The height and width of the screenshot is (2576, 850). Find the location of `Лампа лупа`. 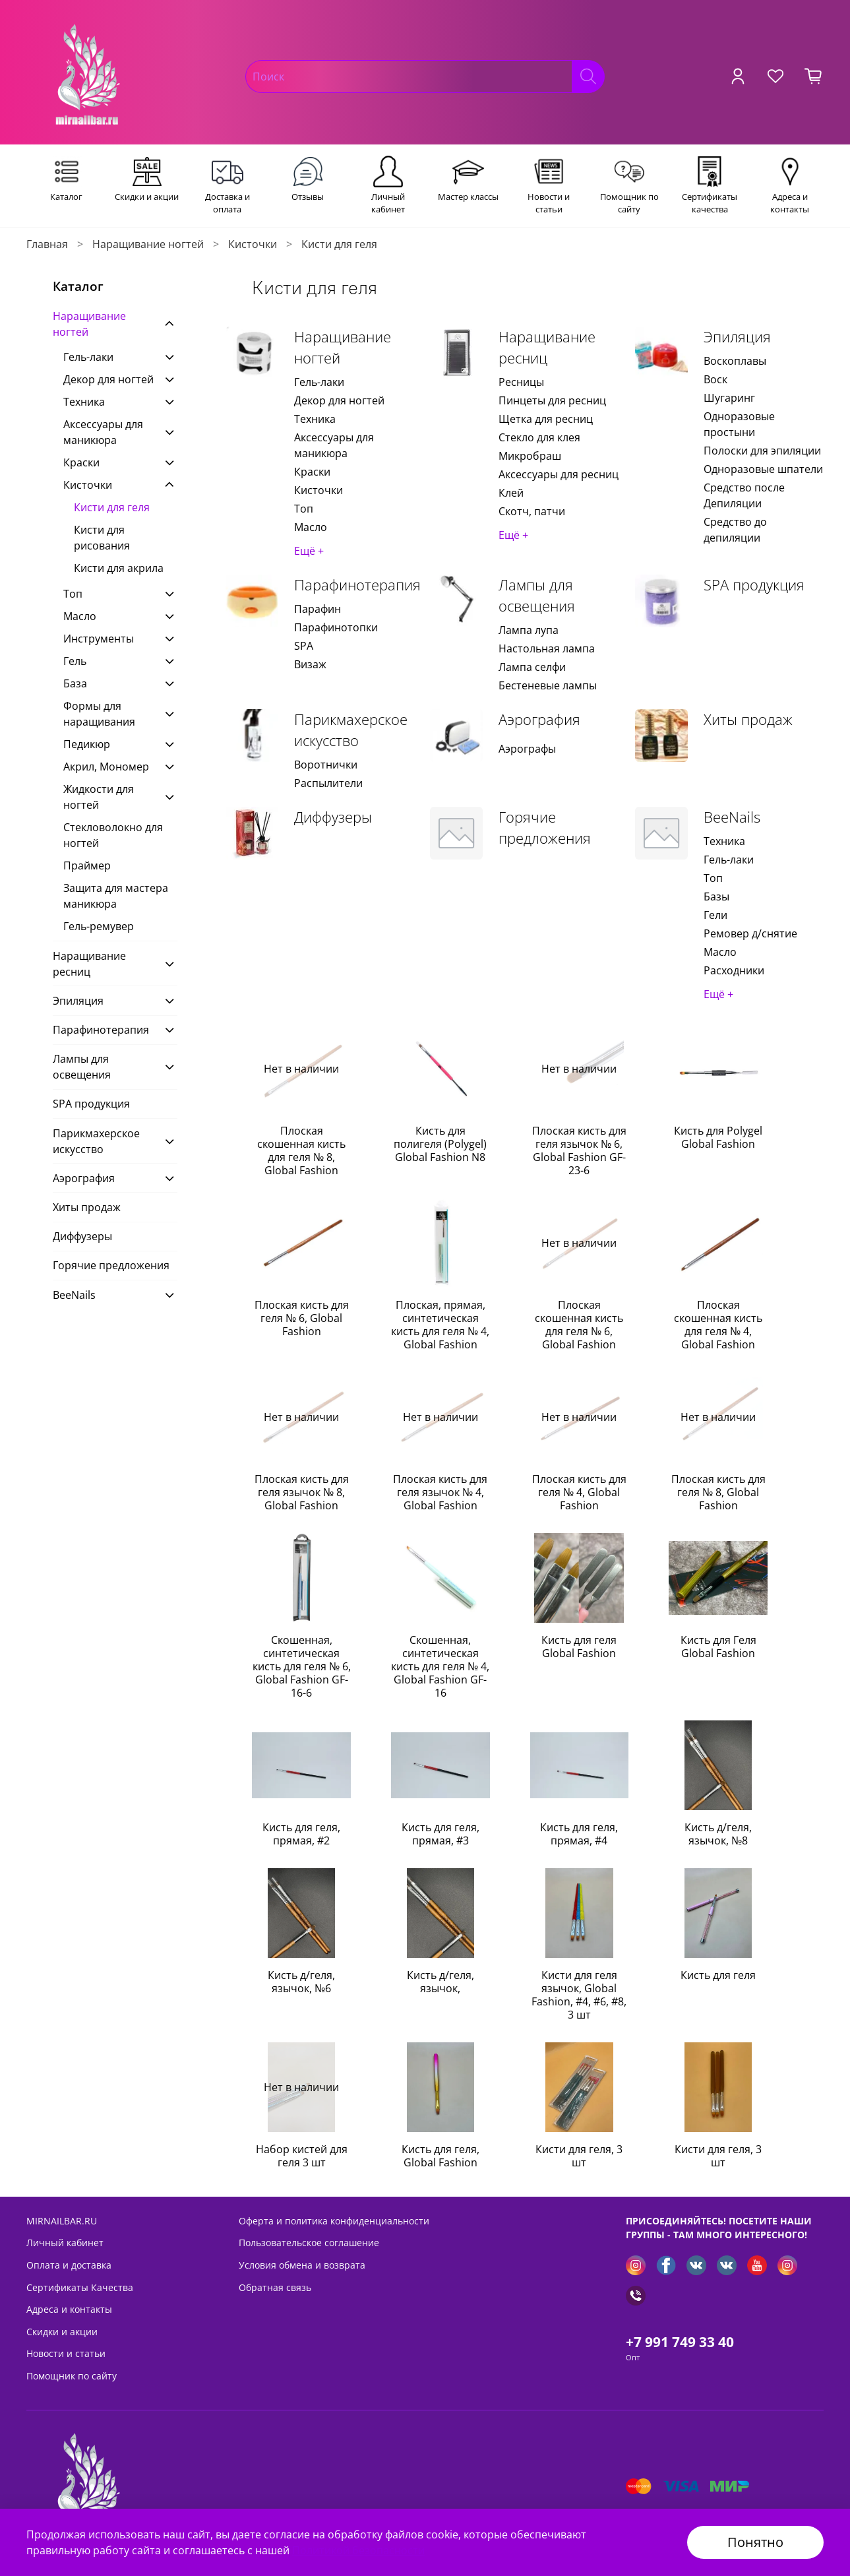

Лампа лупа is located at coordinates (529, 630).